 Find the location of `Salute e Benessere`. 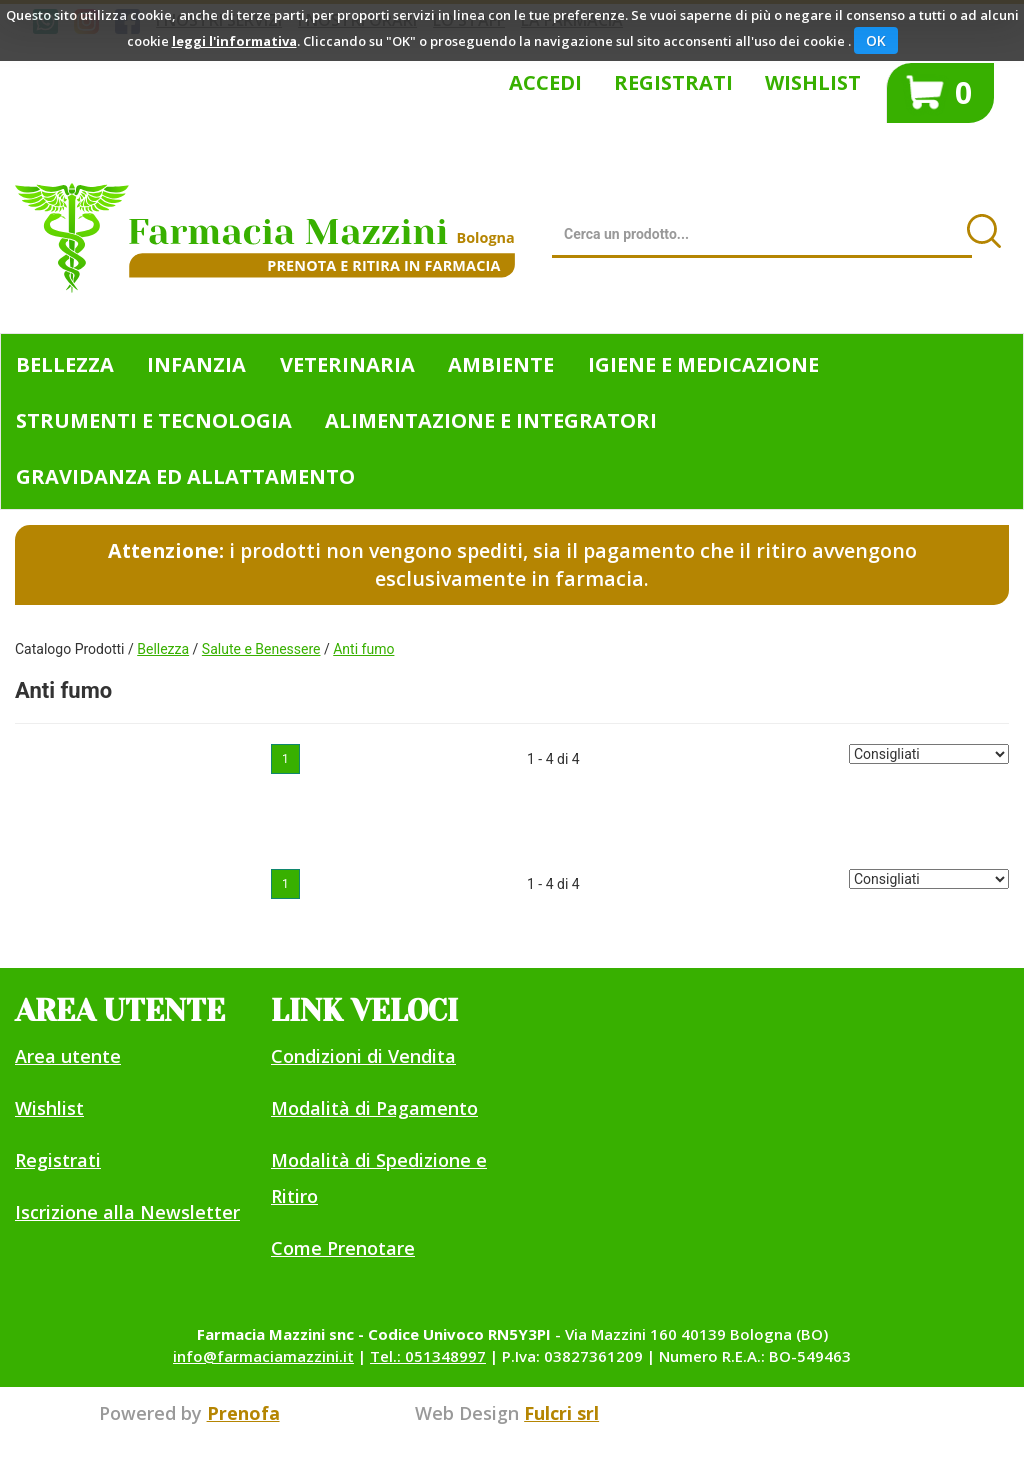

Salute e Benessere is located at coordinates (261, 649).